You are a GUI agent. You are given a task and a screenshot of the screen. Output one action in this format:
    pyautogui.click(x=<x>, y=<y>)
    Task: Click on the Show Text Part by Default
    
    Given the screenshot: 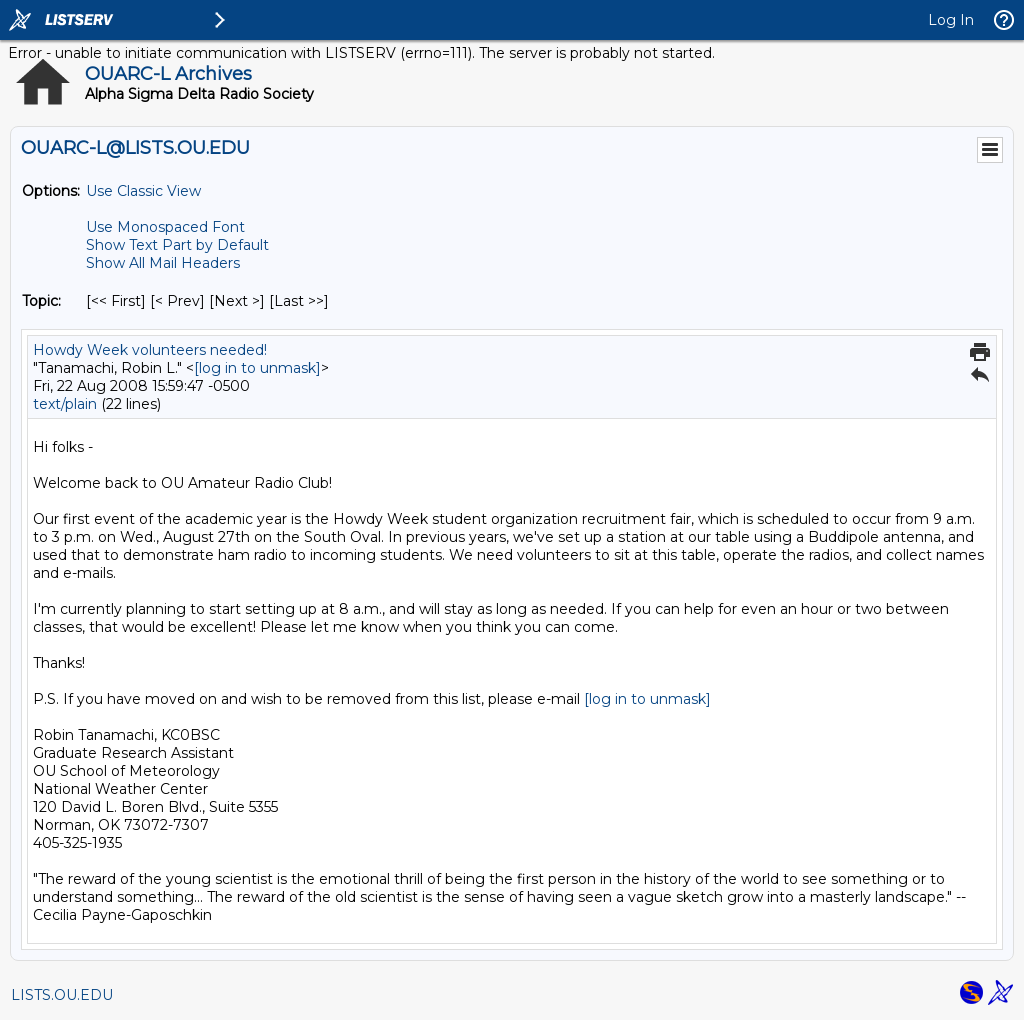 What is the action you would take?
    pyautogui.click(x=177, y=245)
    